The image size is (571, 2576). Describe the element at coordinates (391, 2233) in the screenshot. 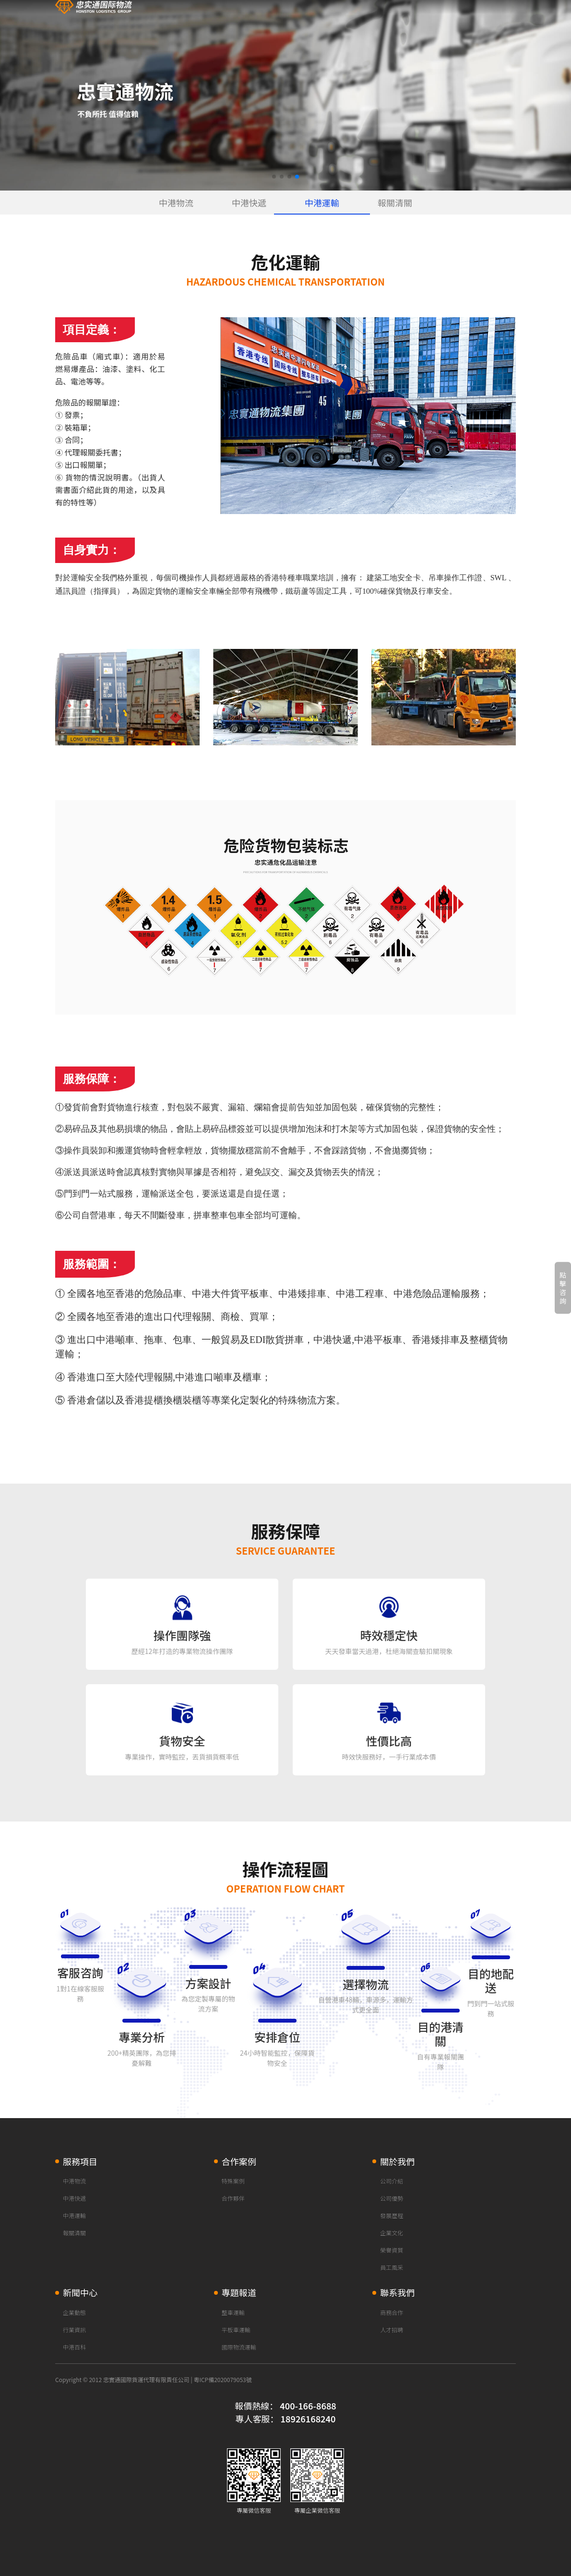

I see `企業文化` at that location.